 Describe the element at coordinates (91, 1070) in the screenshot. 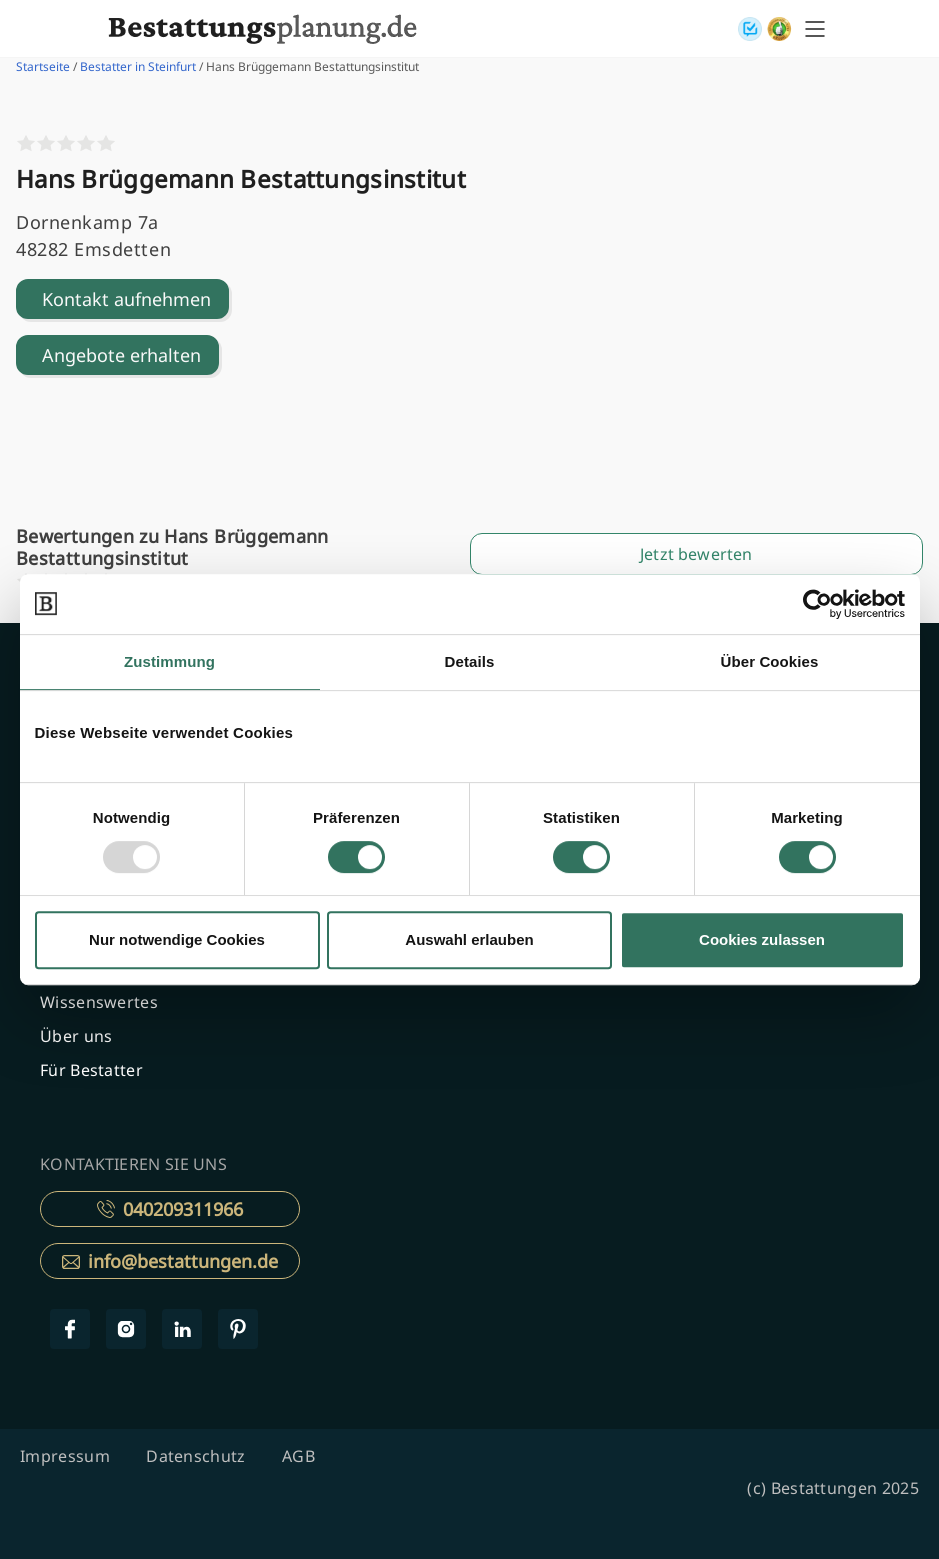

I see `Für Bestatter` at that location.